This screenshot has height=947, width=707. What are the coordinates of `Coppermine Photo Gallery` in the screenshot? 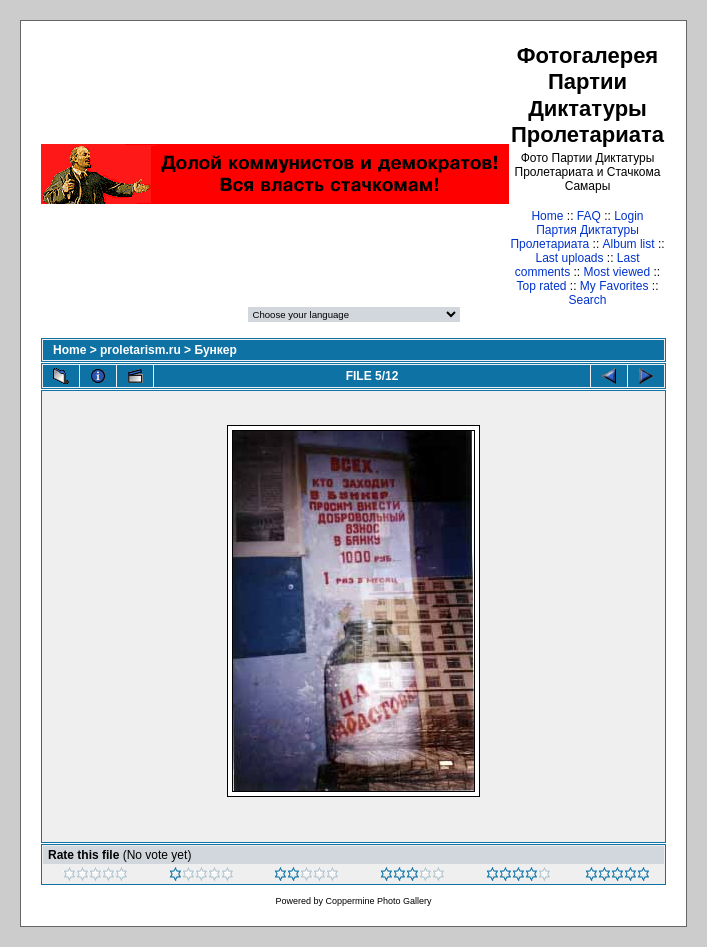 It's located at (378, 901).